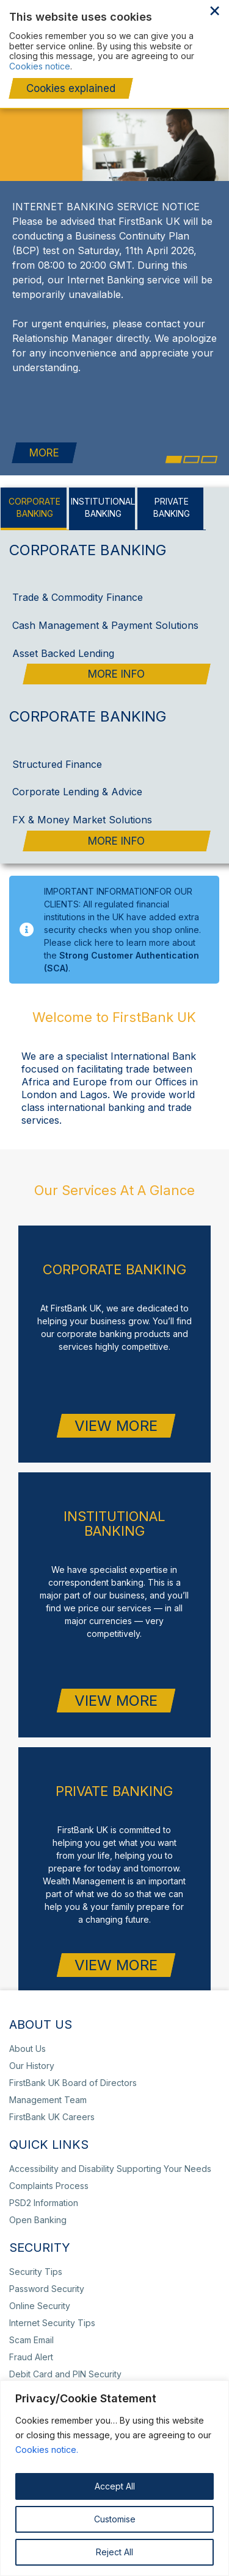 Image resolution: width=229 pixels, height=2576 pixels. What do you see at coordinates (52, 2100) in the screenshot?
I see `FirstBank UK Careers` at bounding box center [52, 2100].